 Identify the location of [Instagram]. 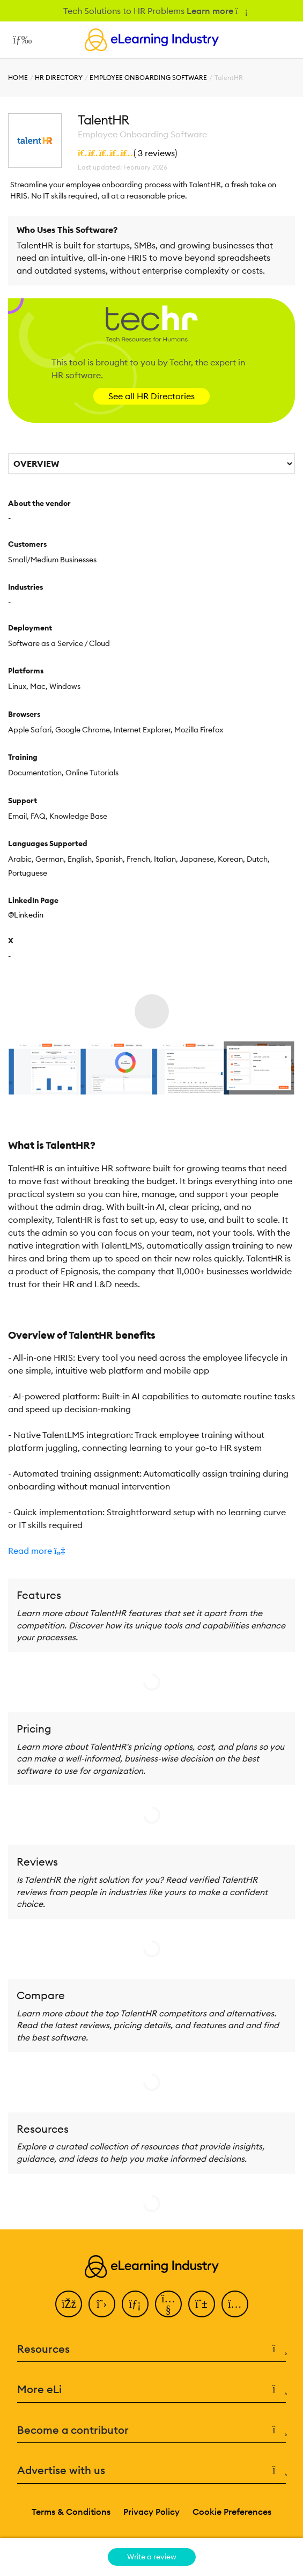
(234, 2304).